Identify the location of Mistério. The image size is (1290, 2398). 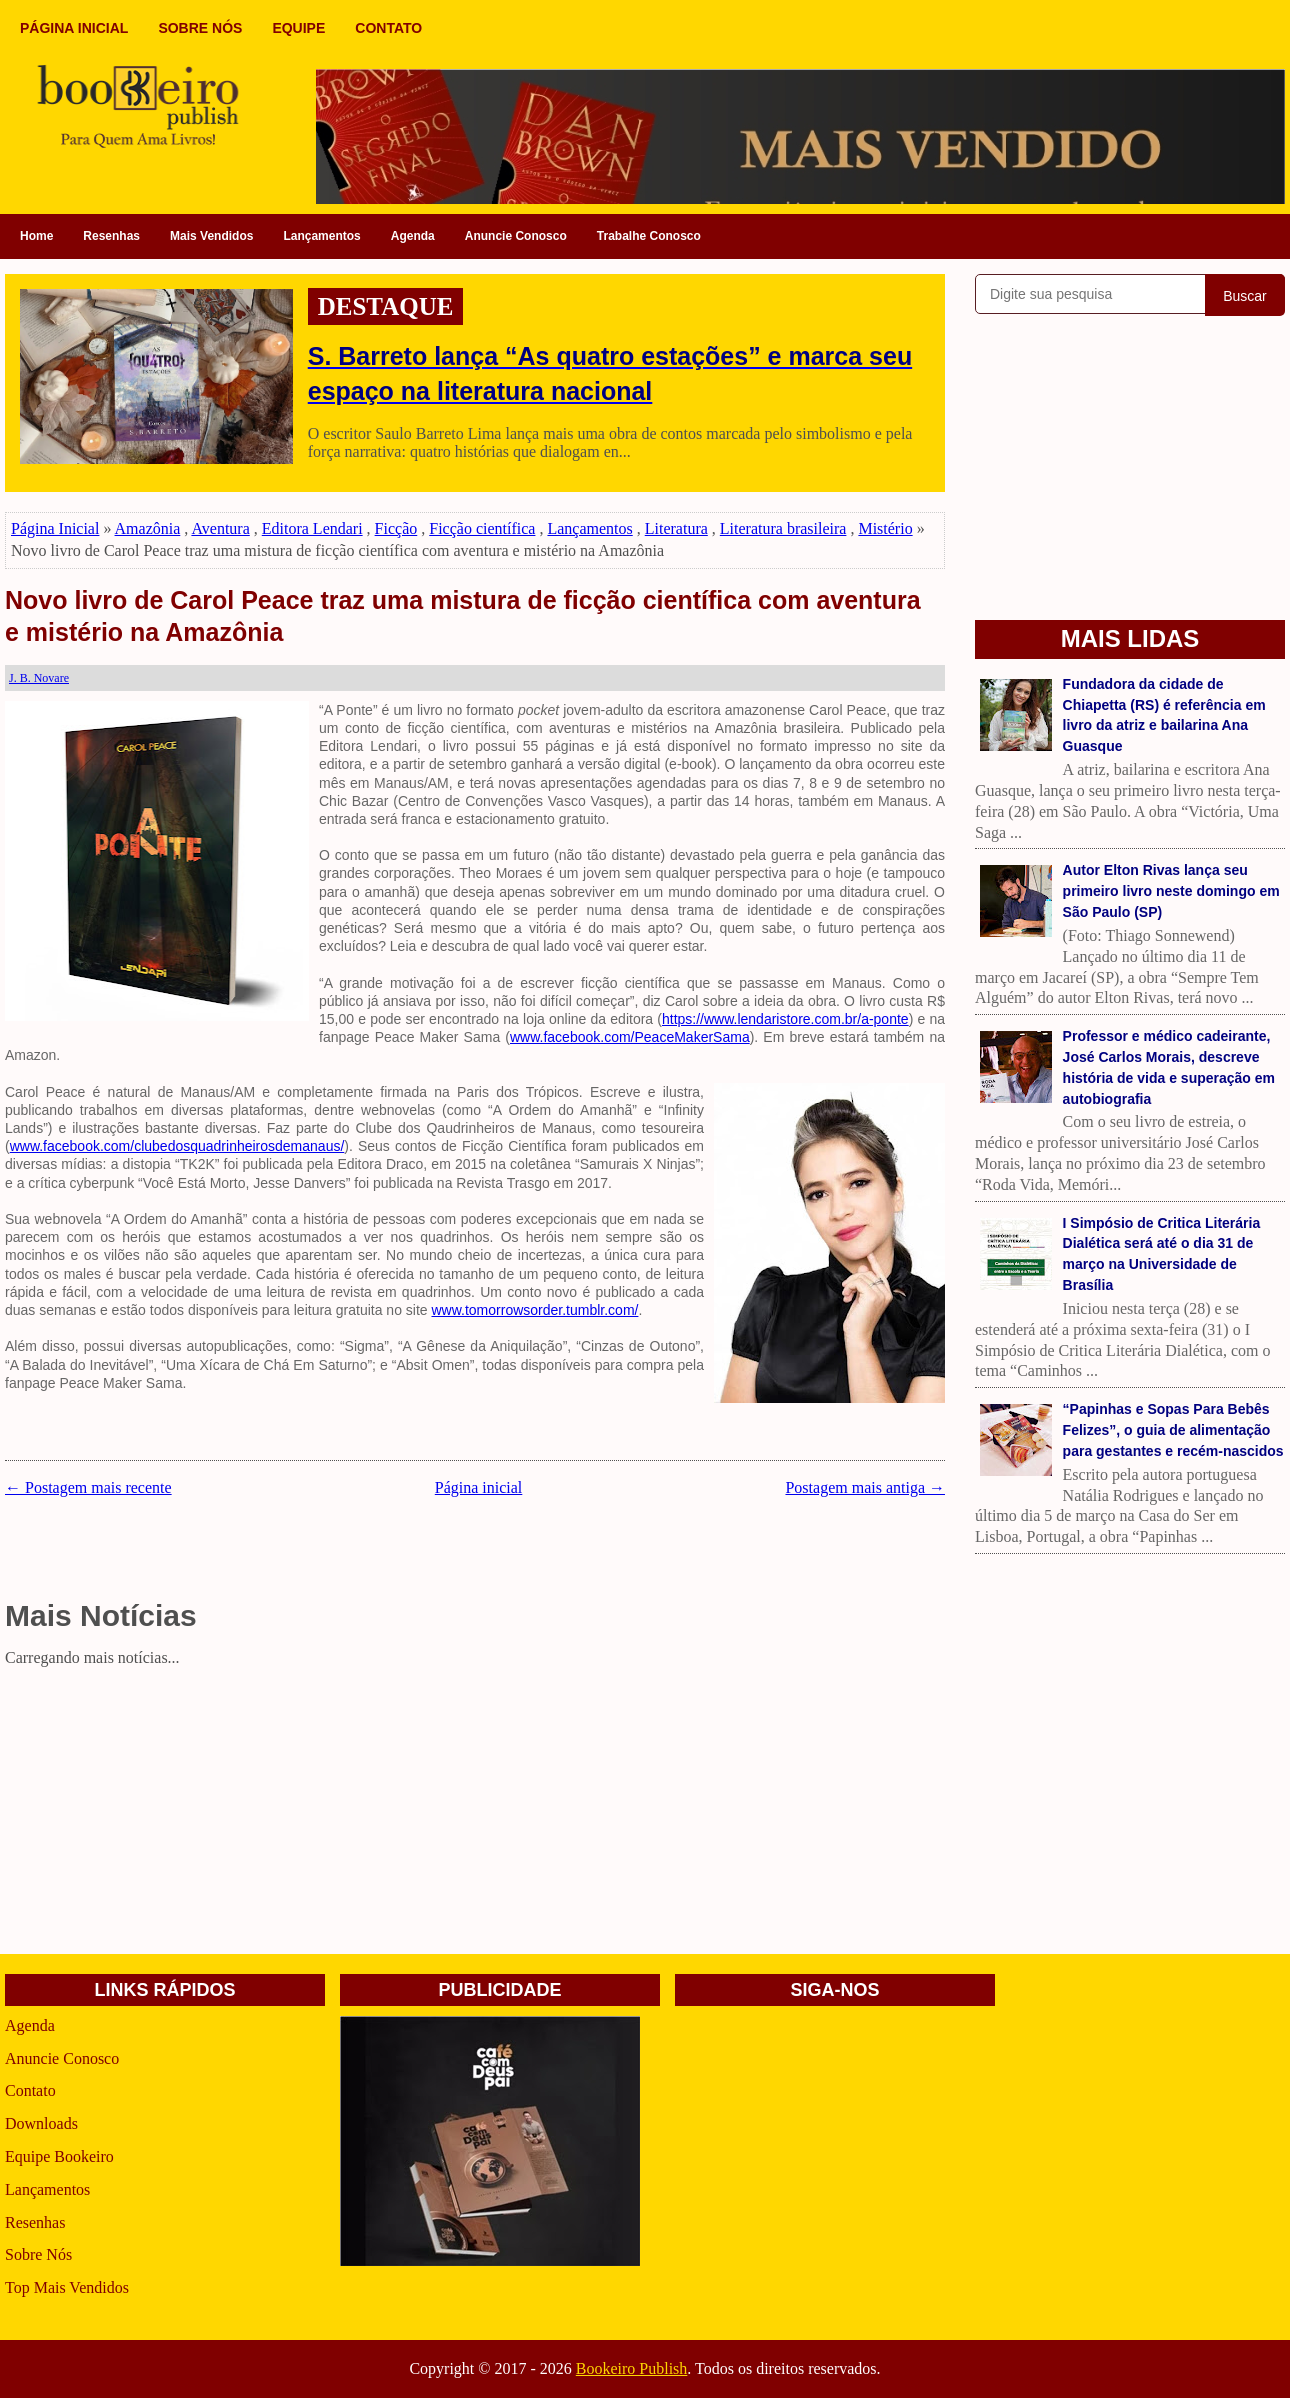
(885, 528).